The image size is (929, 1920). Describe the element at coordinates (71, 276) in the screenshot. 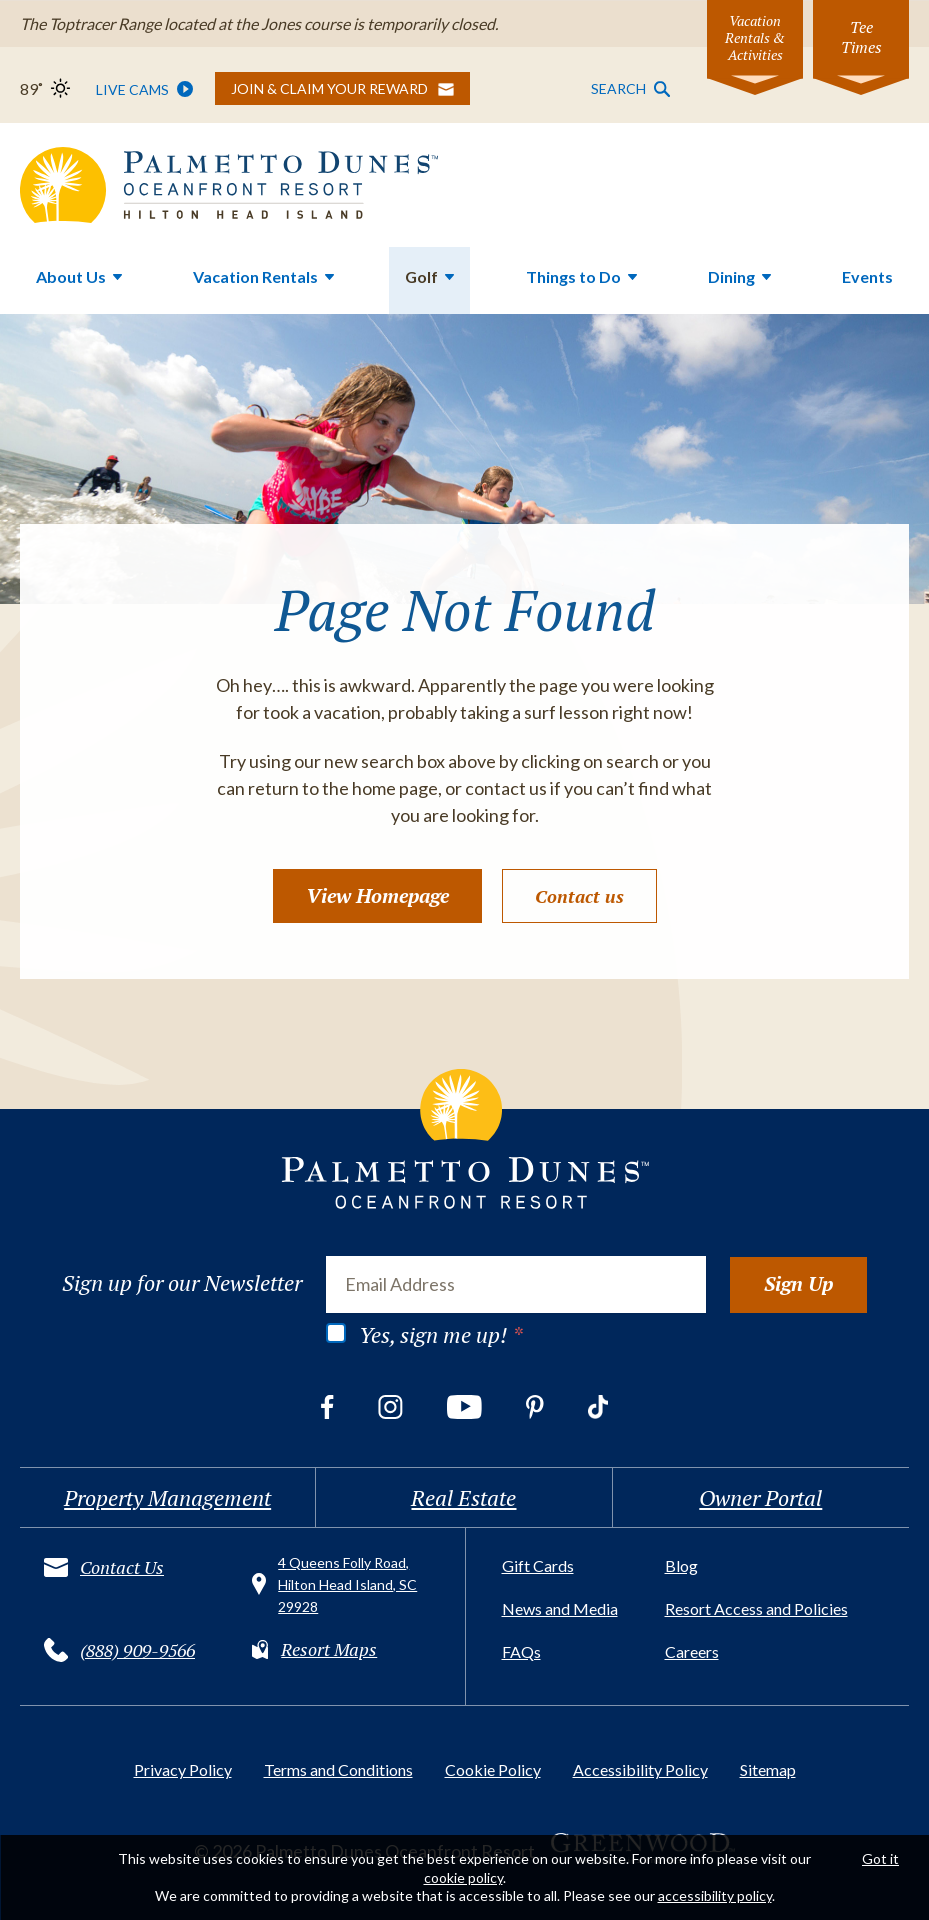

I see `About Us` at that location.